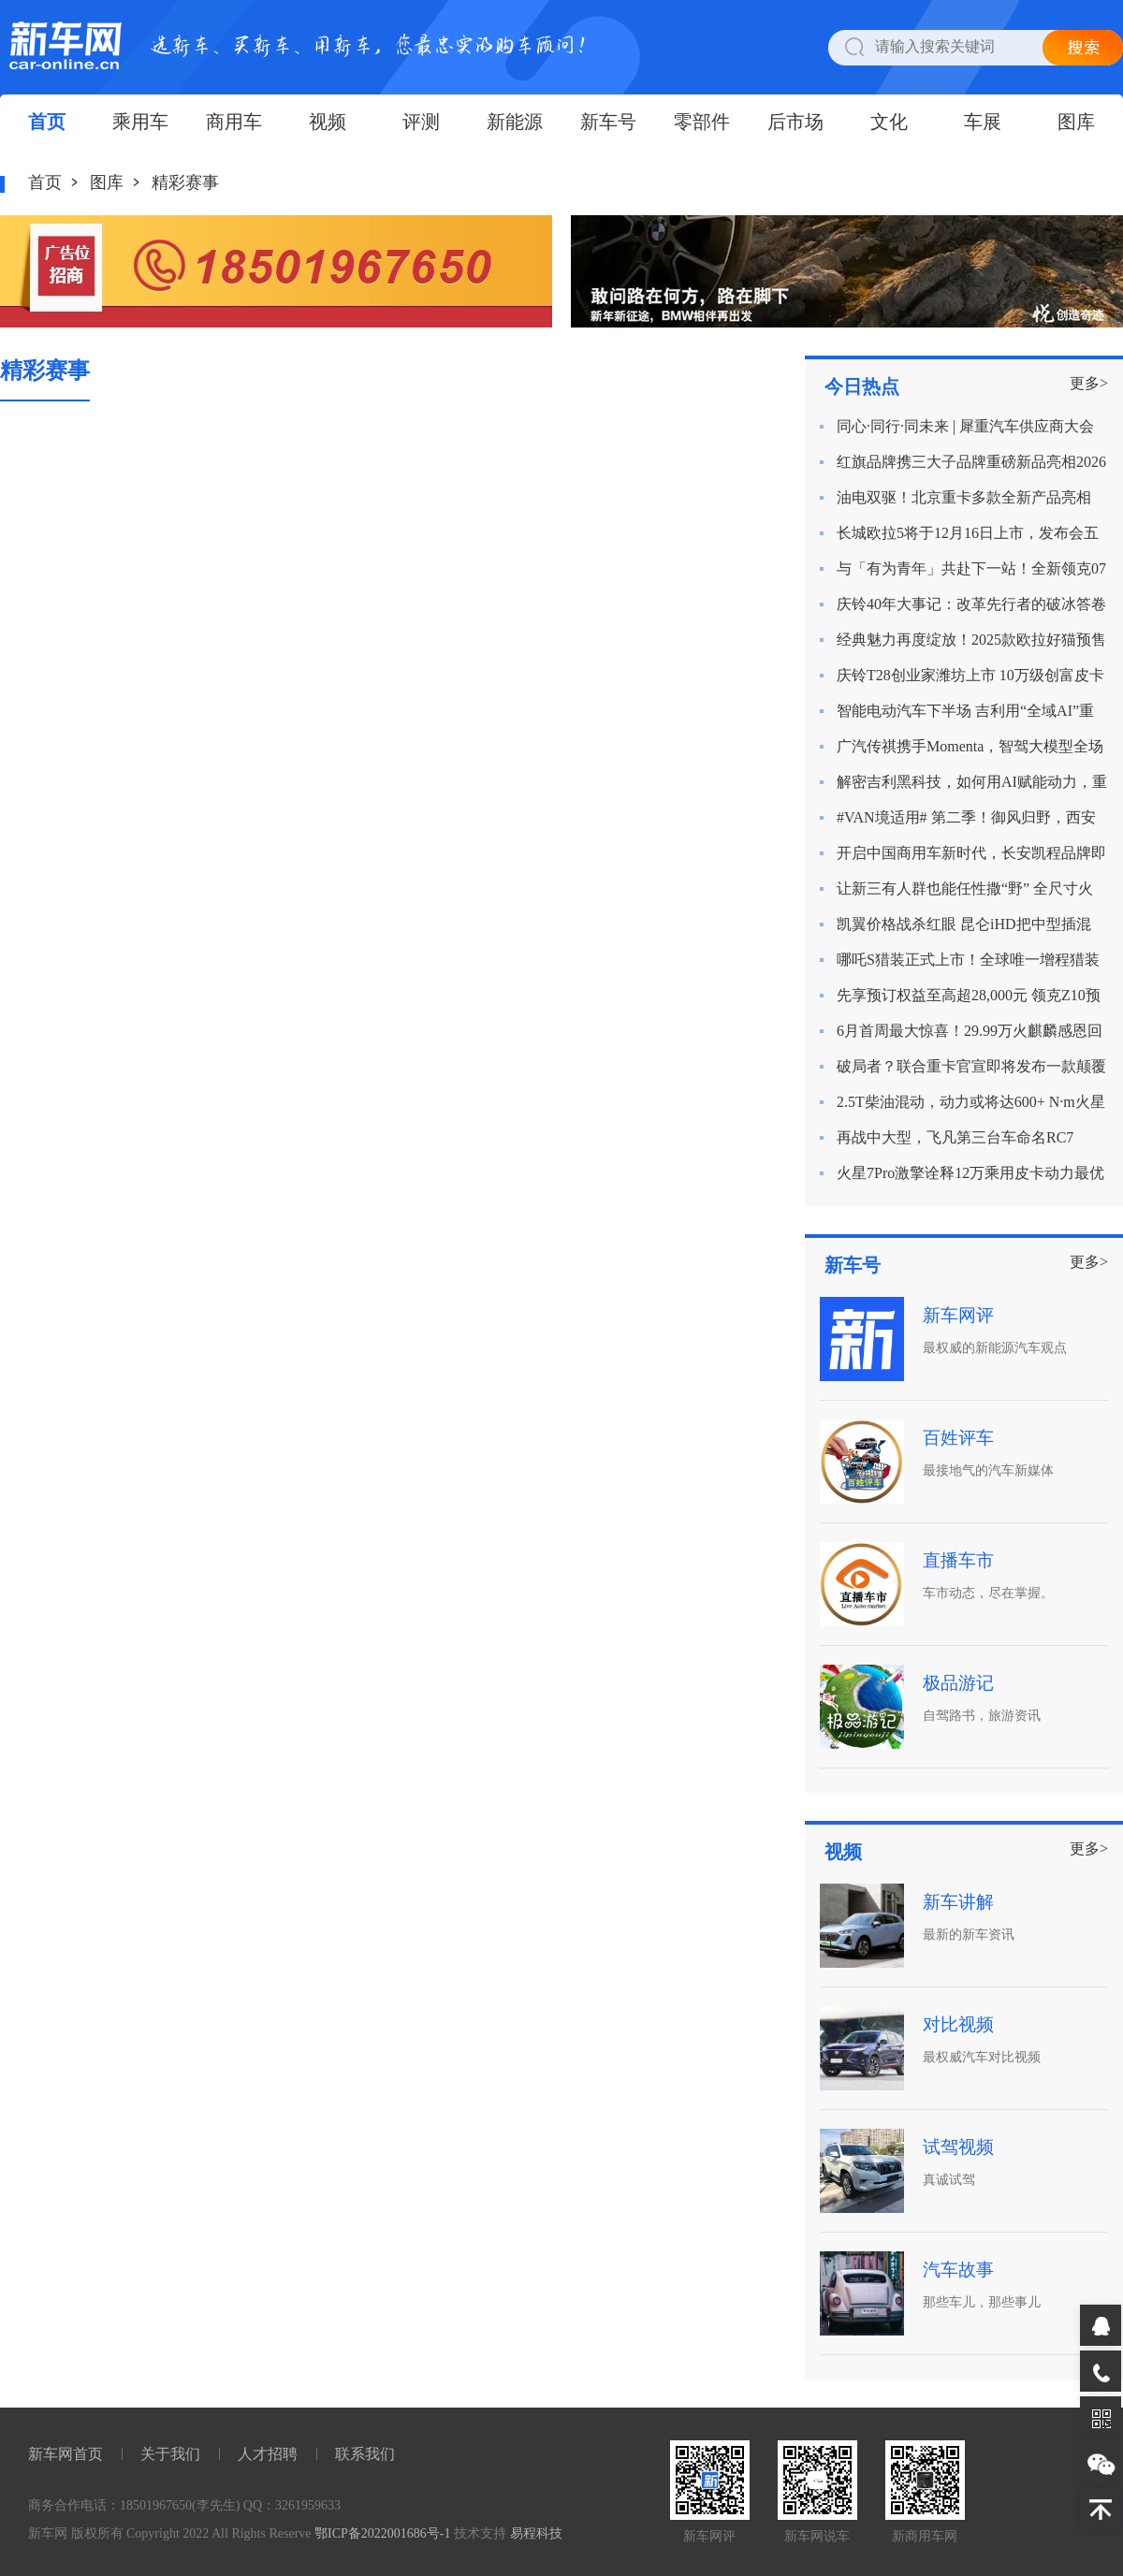 The image size is (1123, 2576). I want to click on 新车讲解, so click(958, 1902).